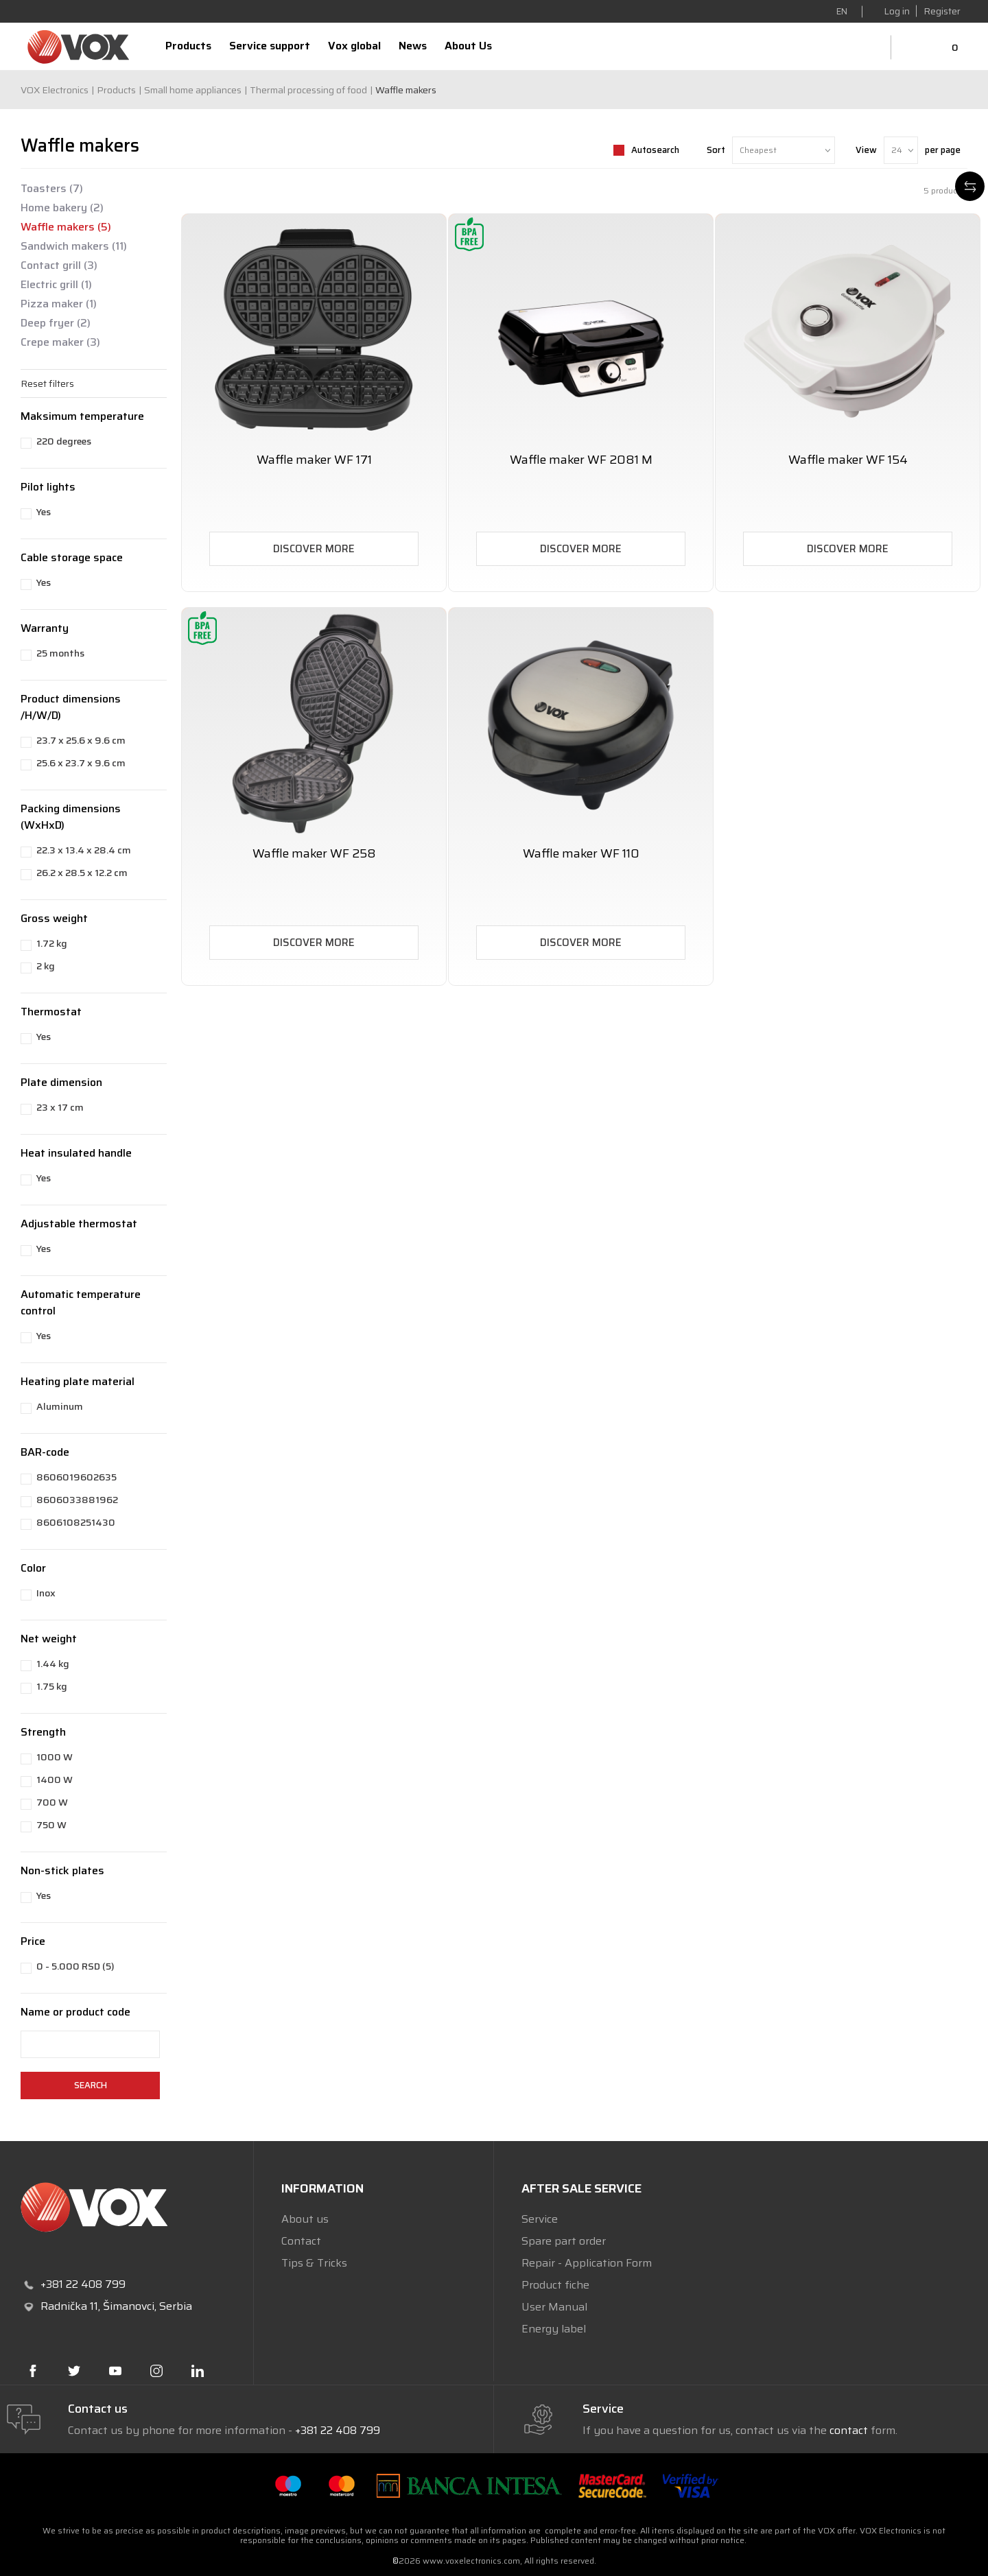 The width and height of the screenshot is (988, 2576). Describe the element at coordinates (51, 1686) in the screenshot. I see `1.75 kg` at that location.